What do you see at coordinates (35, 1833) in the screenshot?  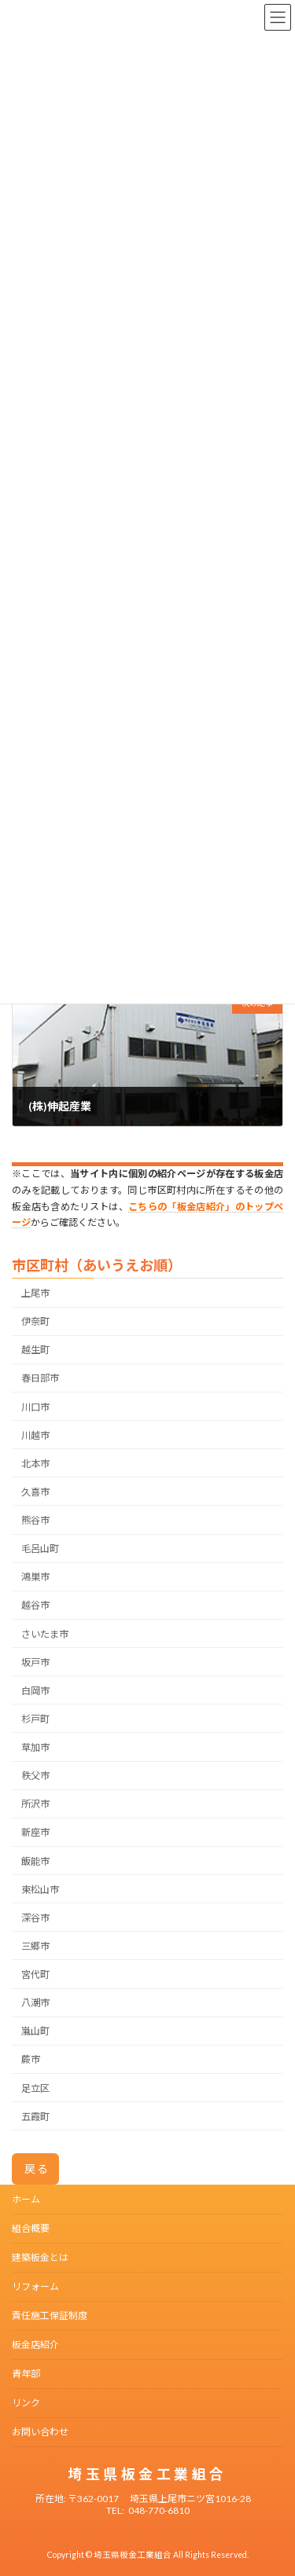 I see `新座市` at bounding box center [35, 1833].